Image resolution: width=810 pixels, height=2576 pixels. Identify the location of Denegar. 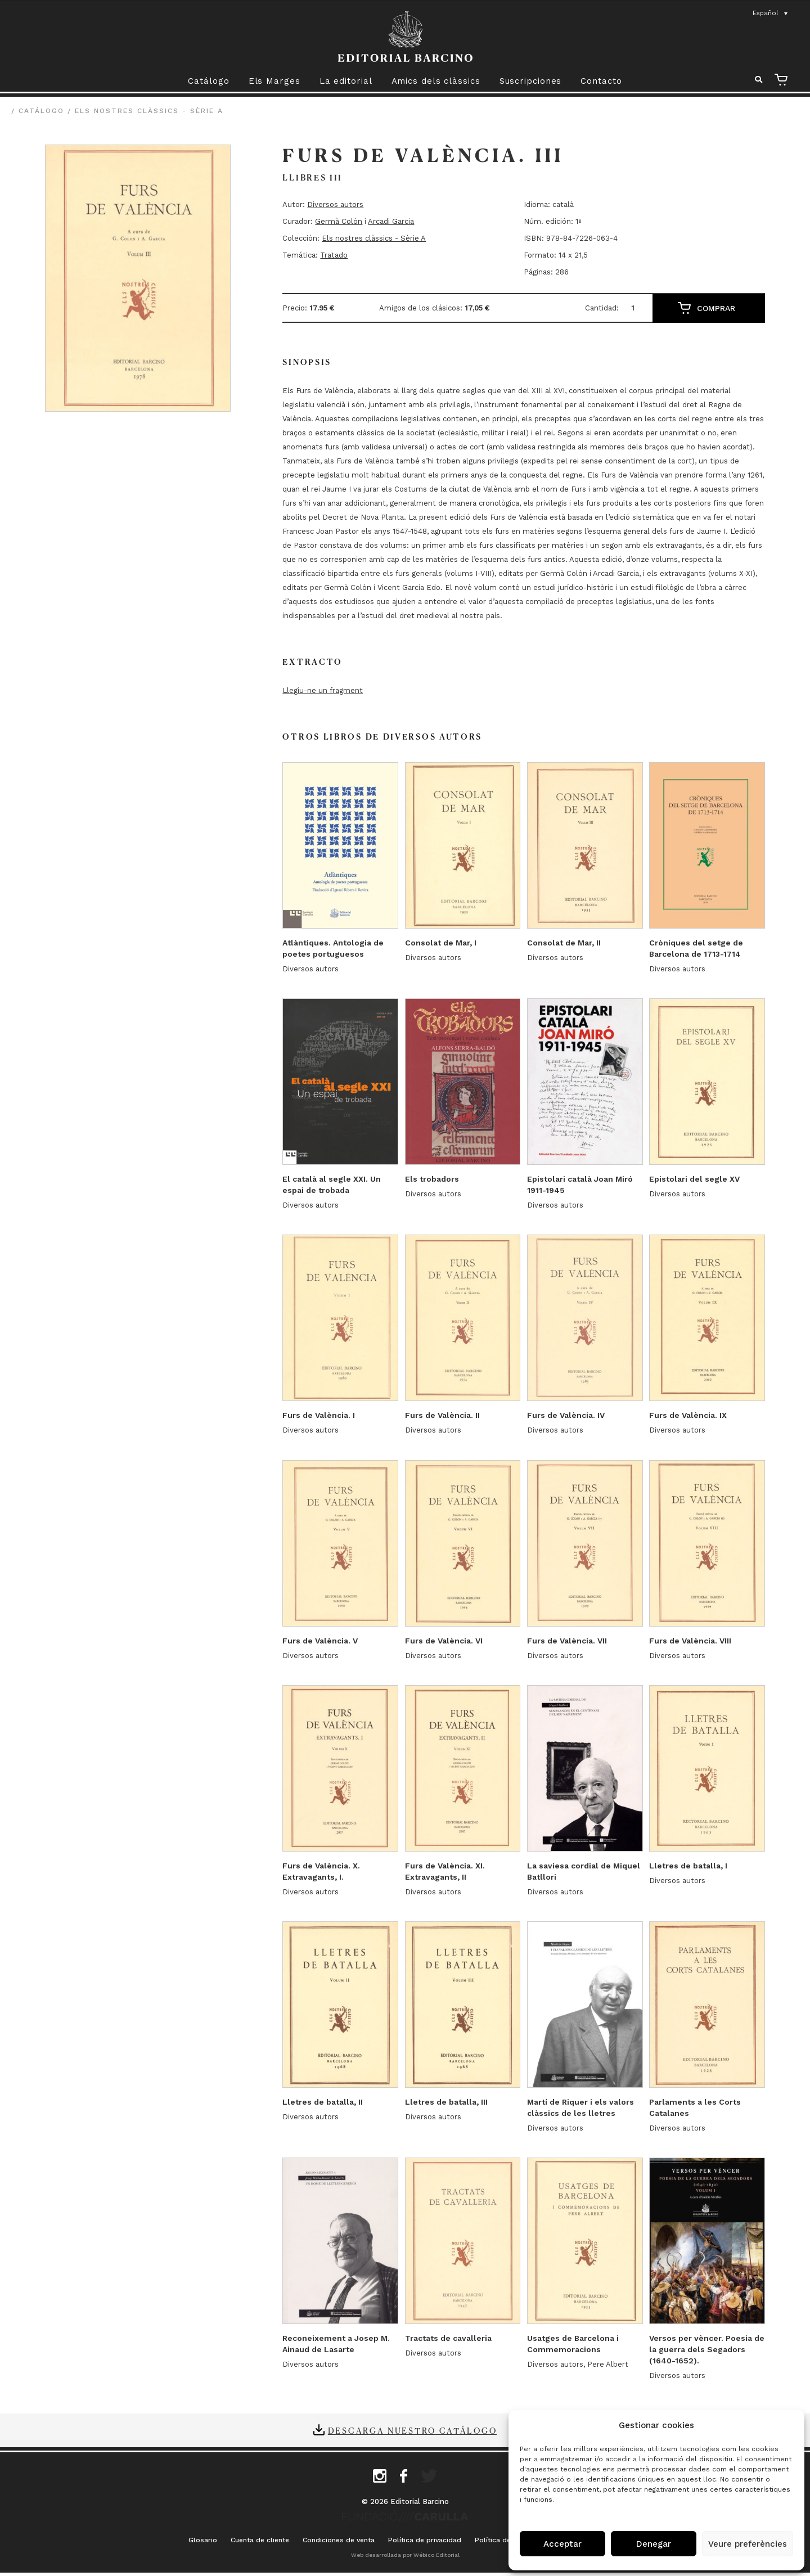
(653, 2544).